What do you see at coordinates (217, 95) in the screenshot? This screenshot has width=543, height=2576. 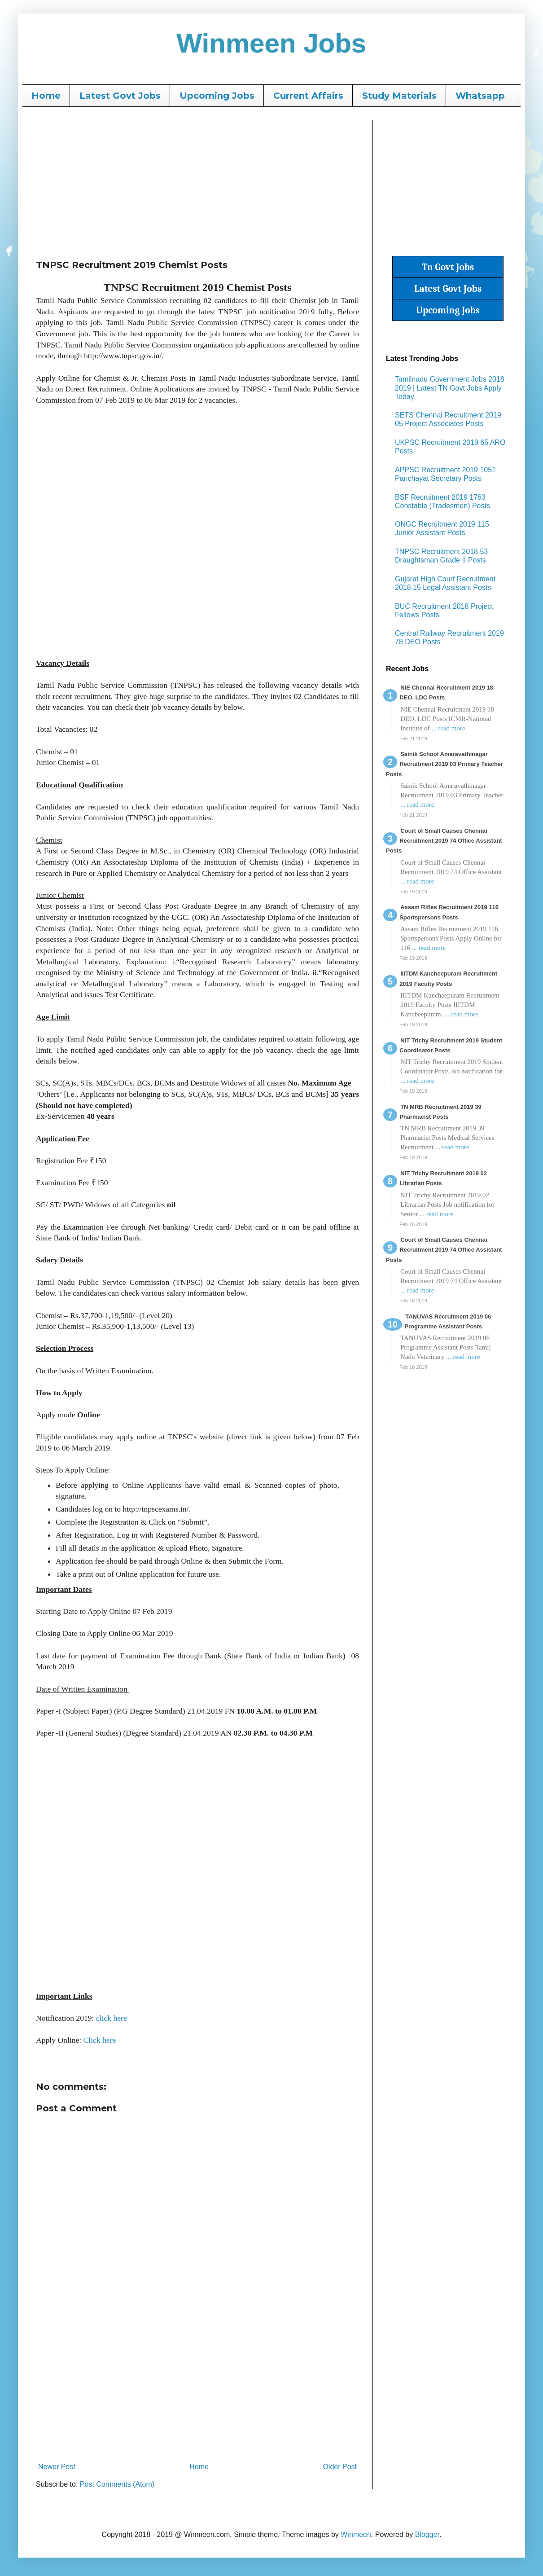 I see `Upcoming Jobs` at bounding box center [217, 95].